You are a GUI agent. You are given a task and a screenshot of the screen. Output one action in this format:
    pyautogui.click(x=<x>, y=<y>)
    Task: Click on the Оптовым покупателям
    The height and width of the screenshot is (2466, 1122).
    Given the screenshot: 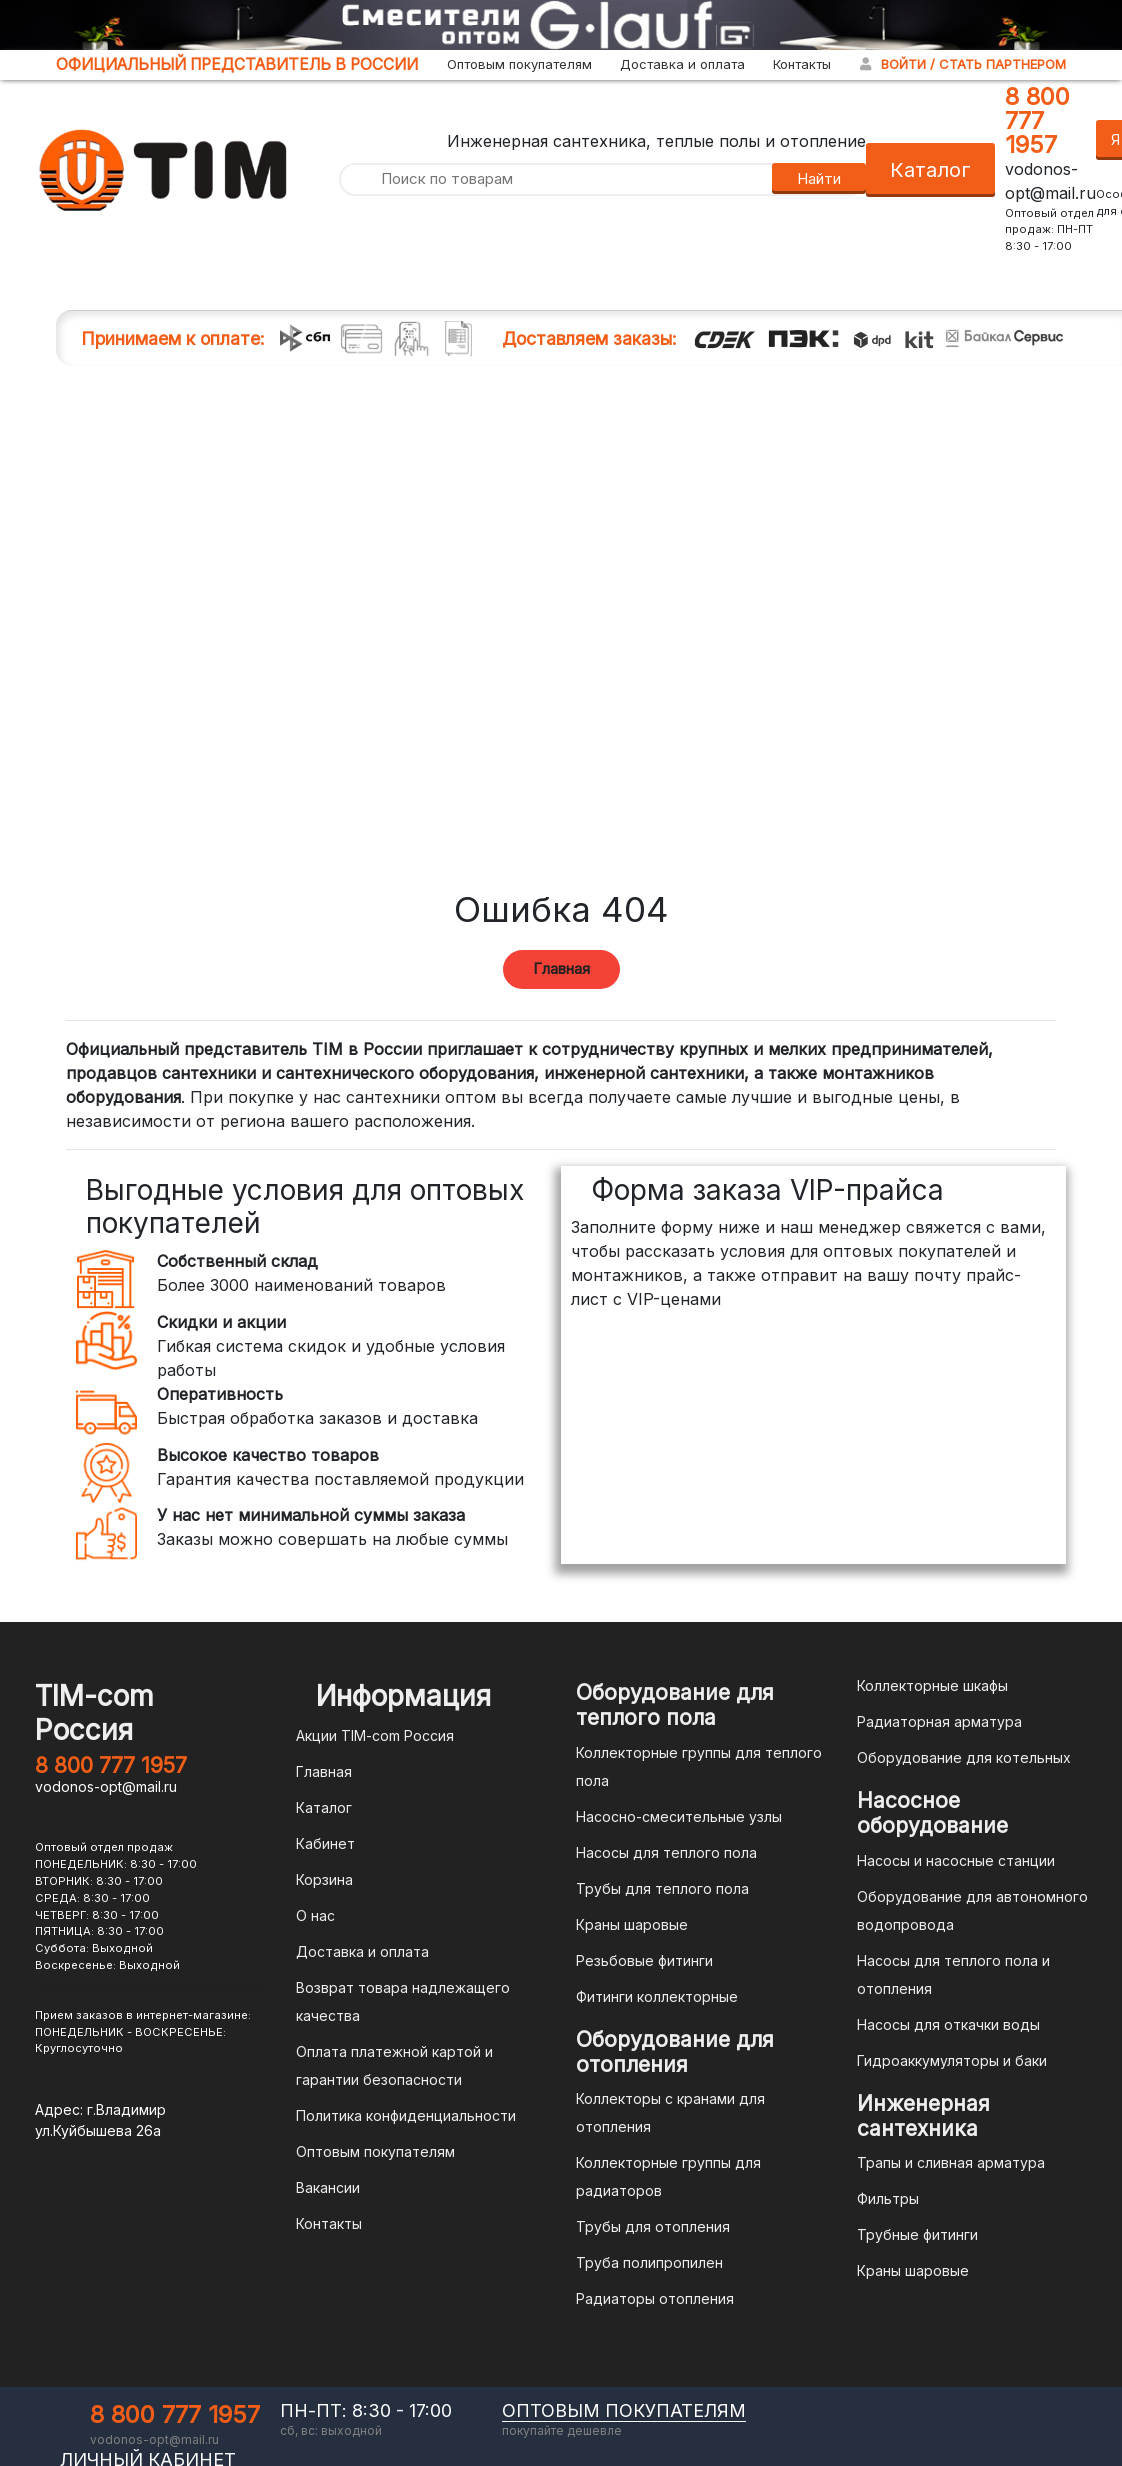 What is the action you would take?
    pyautogui.click(x=519, y=64)
    